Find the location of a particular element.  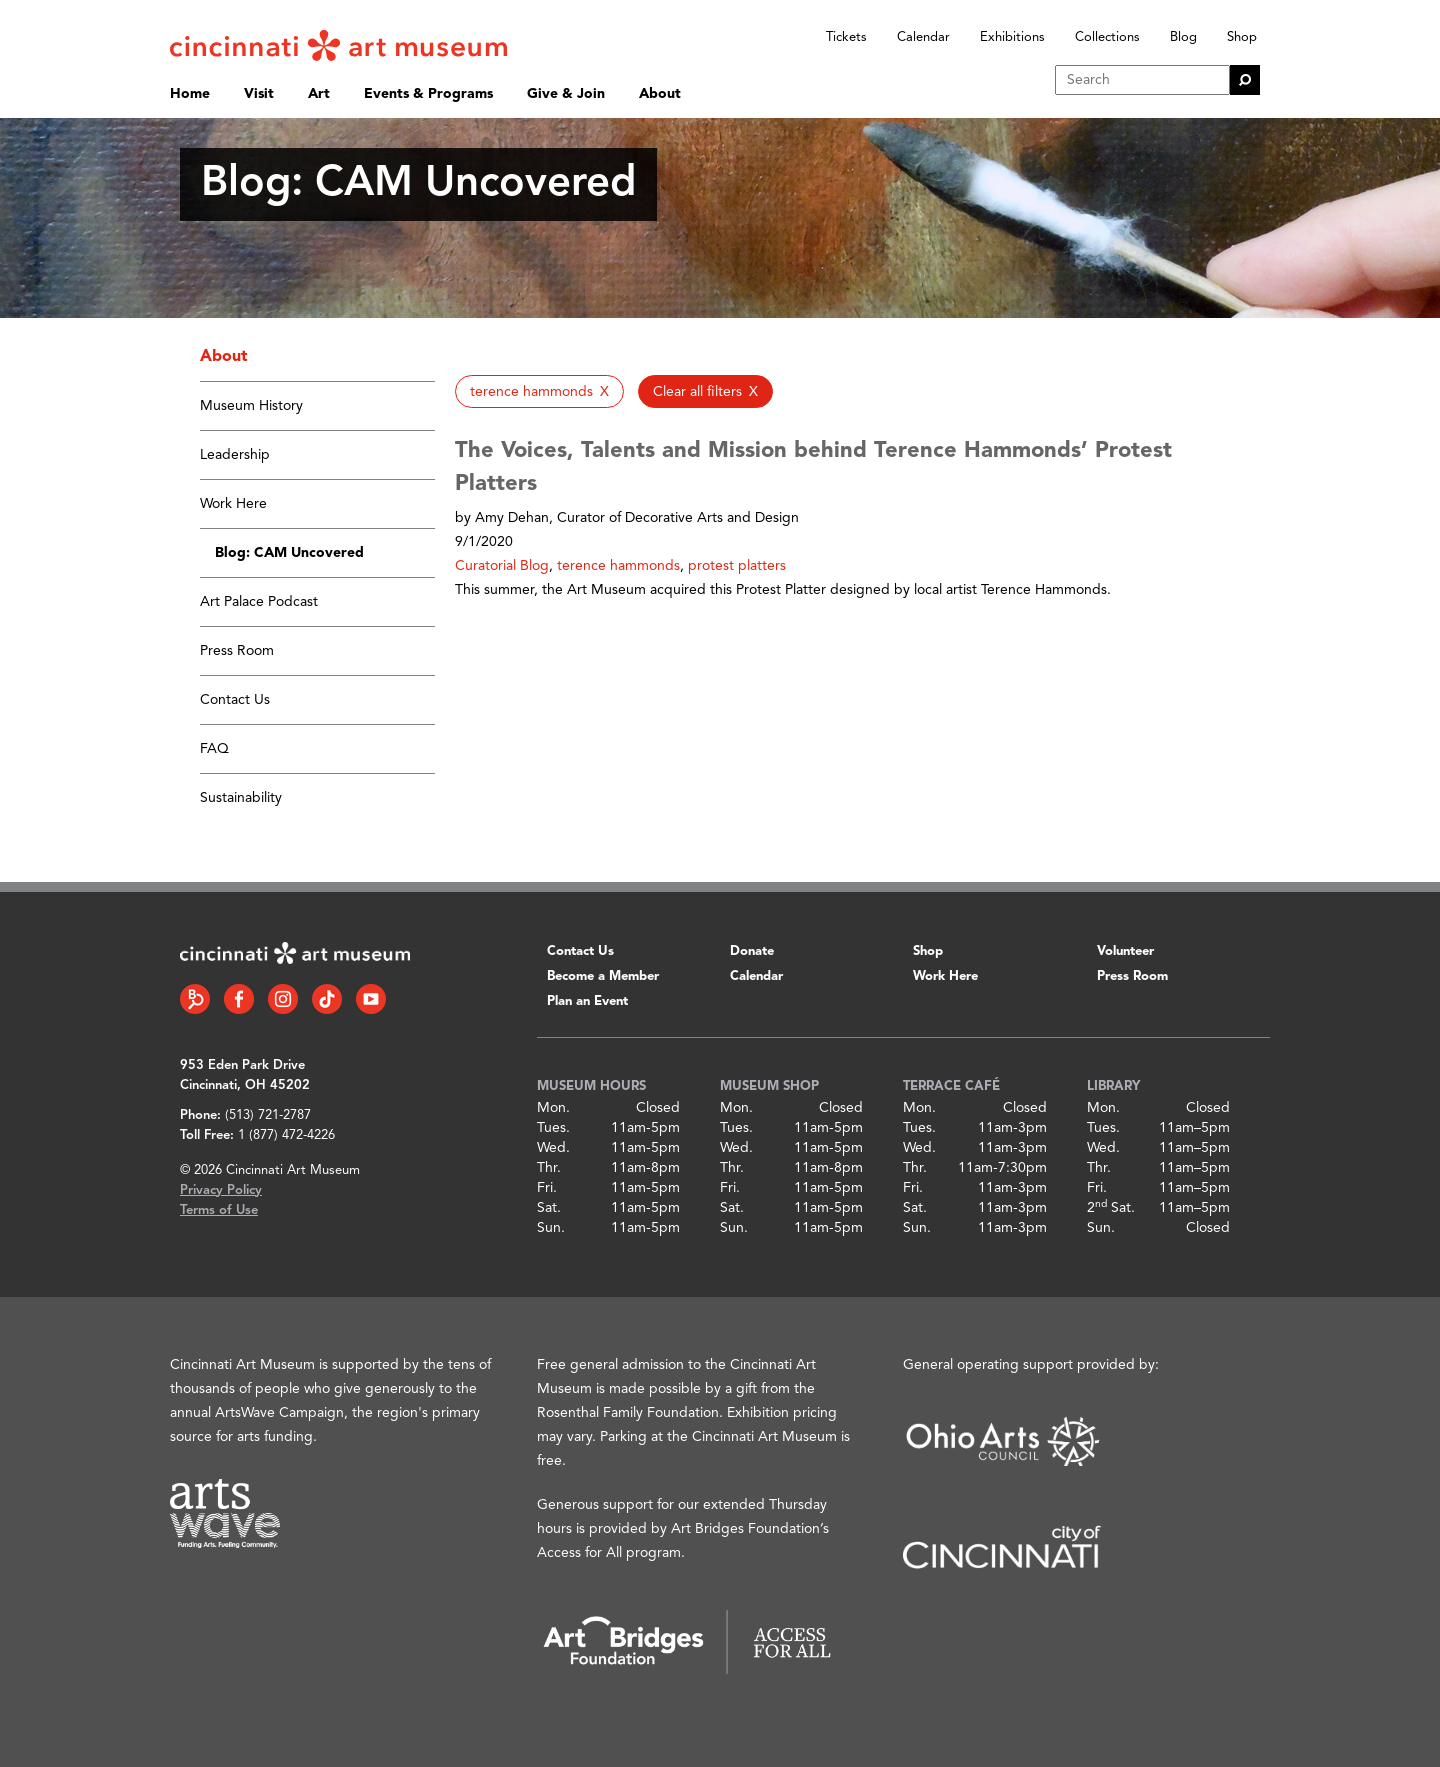

Shop is located at coordinates (1242, 37).